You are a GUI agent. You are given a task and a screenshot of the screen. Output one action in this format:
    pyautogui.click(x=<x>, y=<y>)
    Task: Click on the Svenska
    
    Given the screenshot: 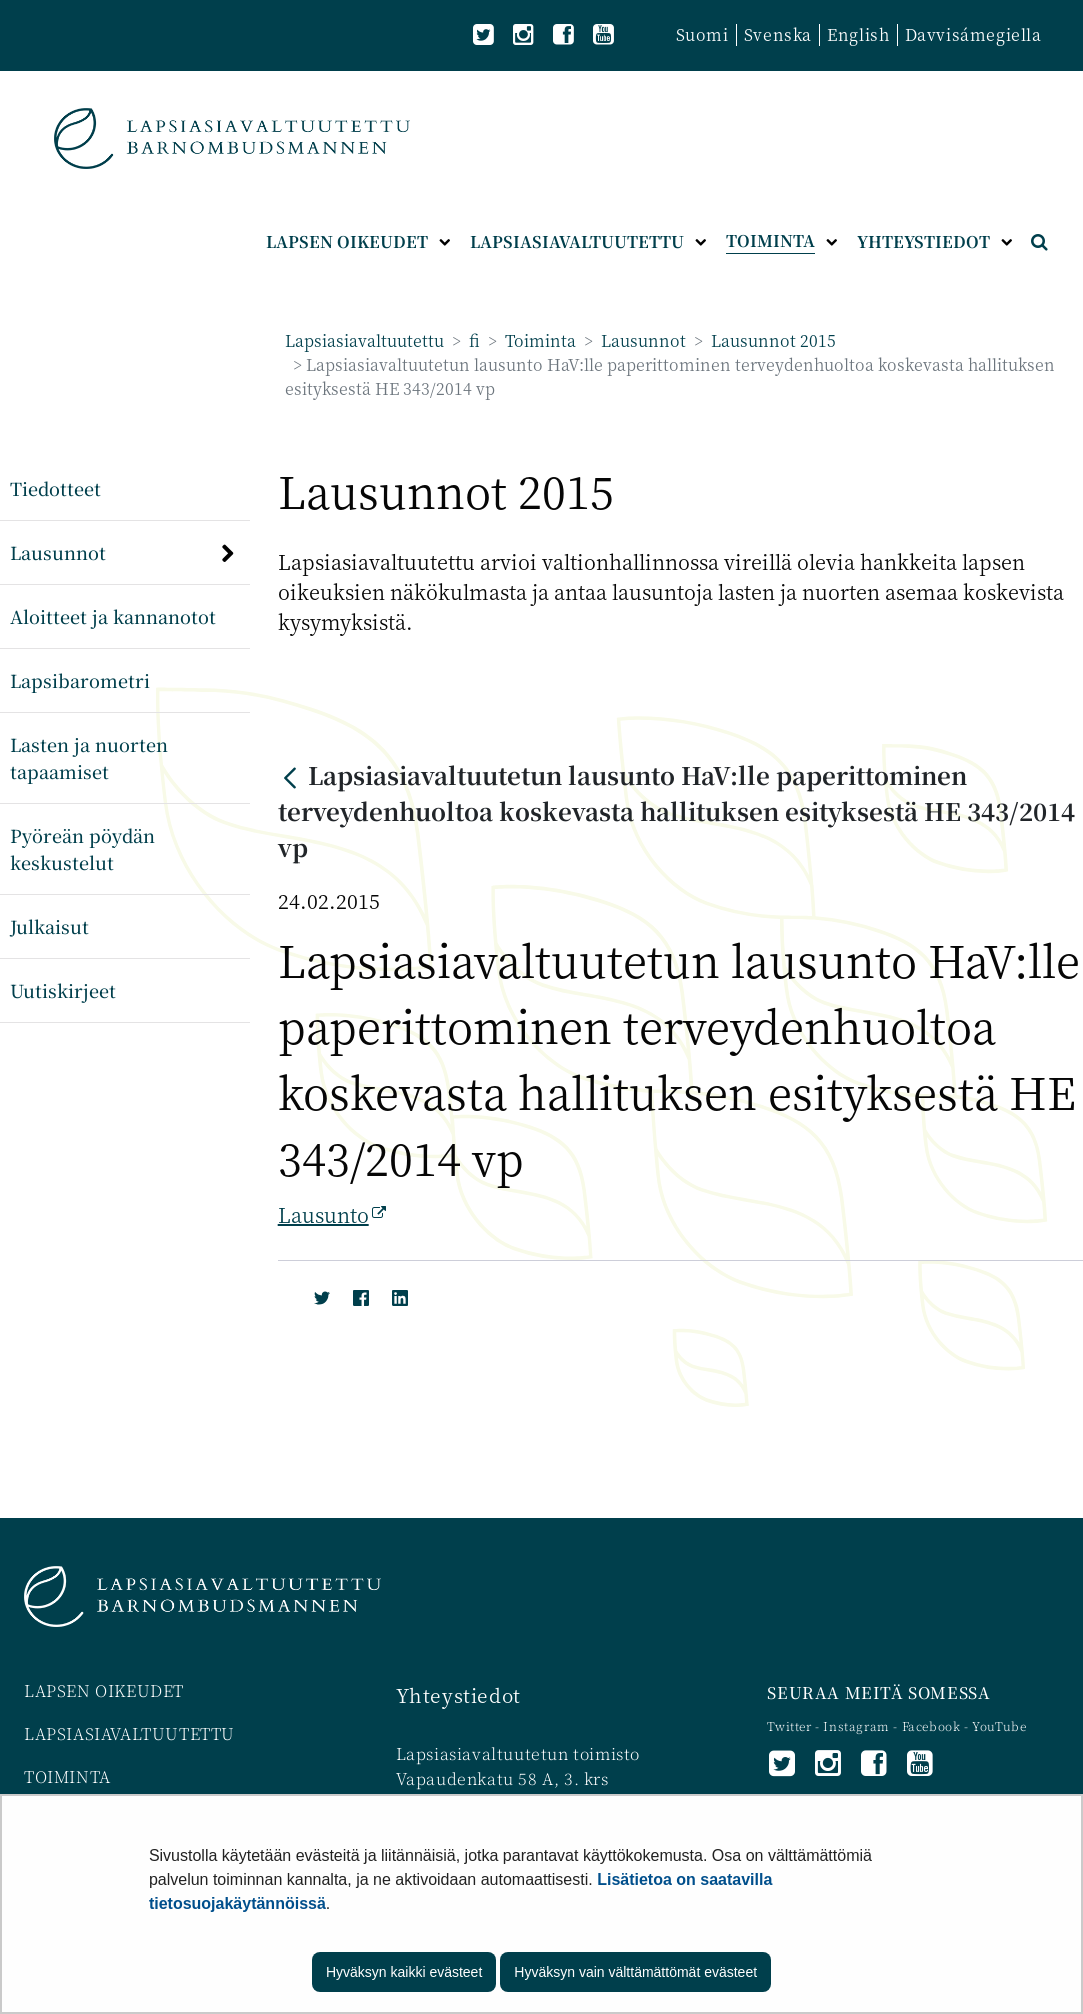 What is the action you would take?
    pyautogui.click(x=778, y=34)
    